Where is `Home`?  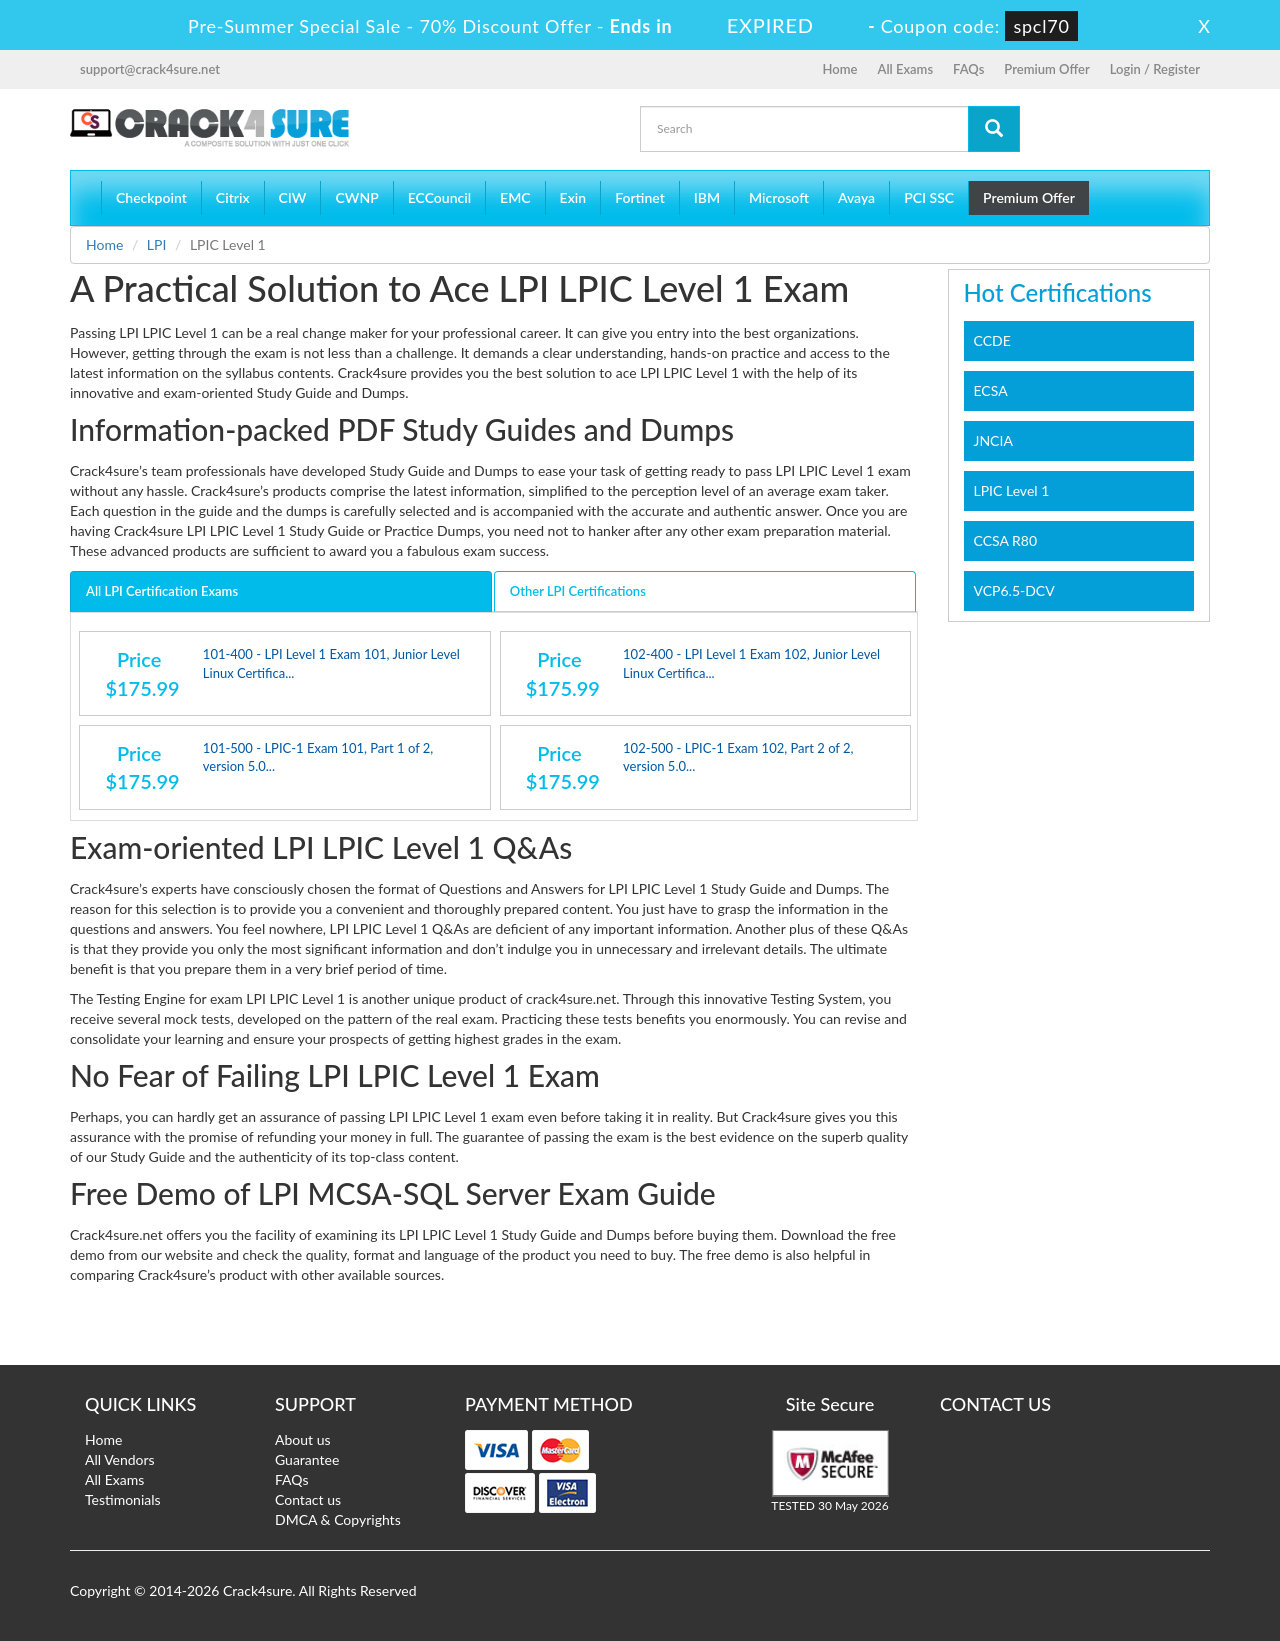 Home is located at coordinates (840, 69).